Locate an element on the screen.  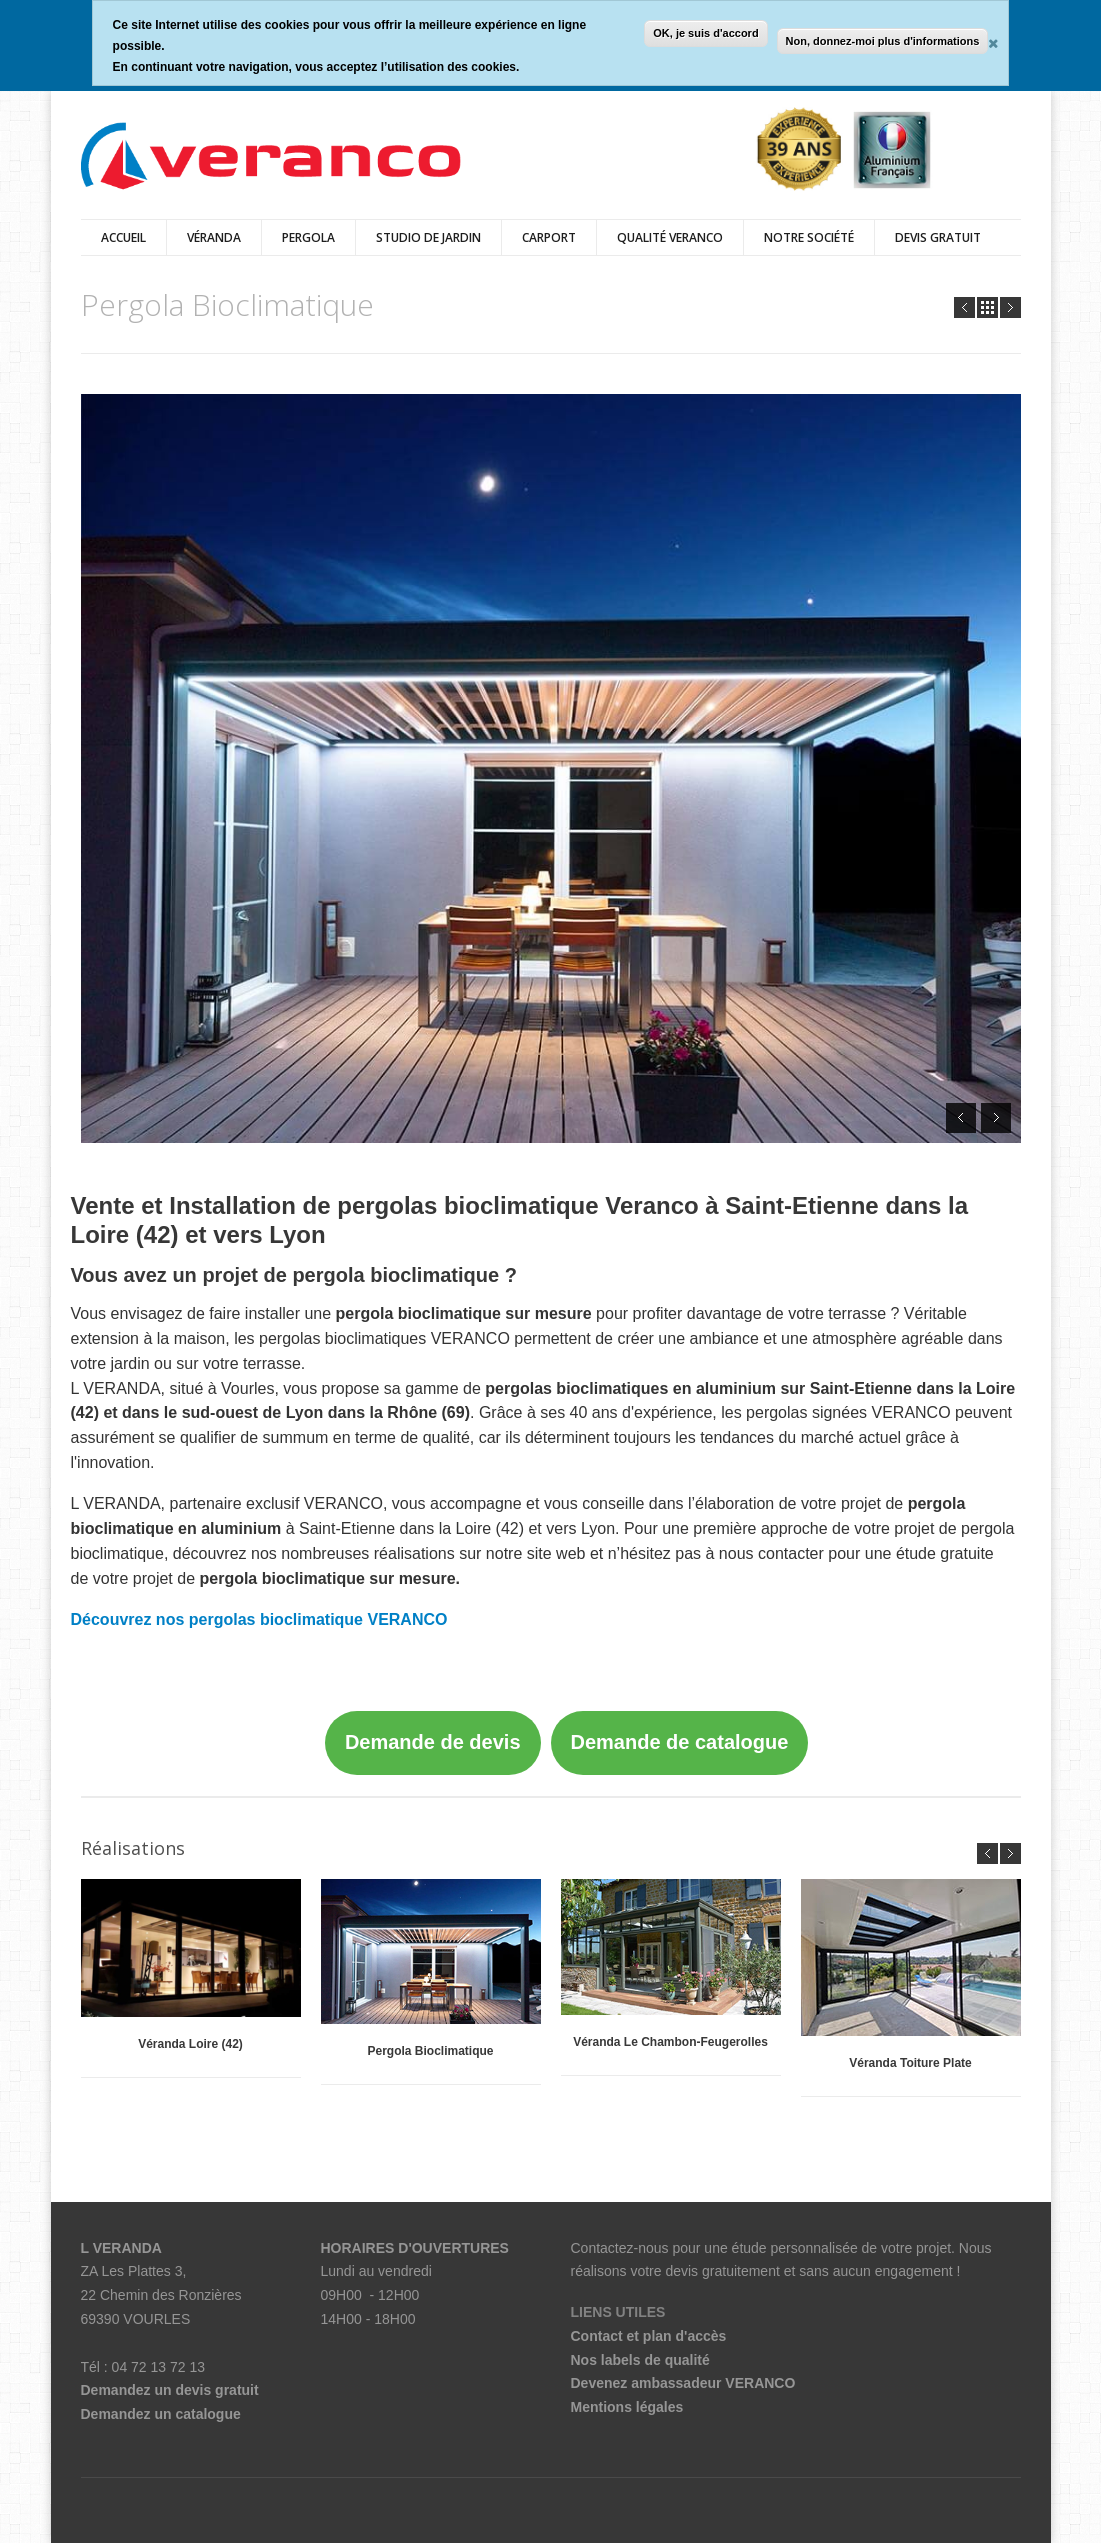
Mentions légales is located at coordinates (627, 2407).